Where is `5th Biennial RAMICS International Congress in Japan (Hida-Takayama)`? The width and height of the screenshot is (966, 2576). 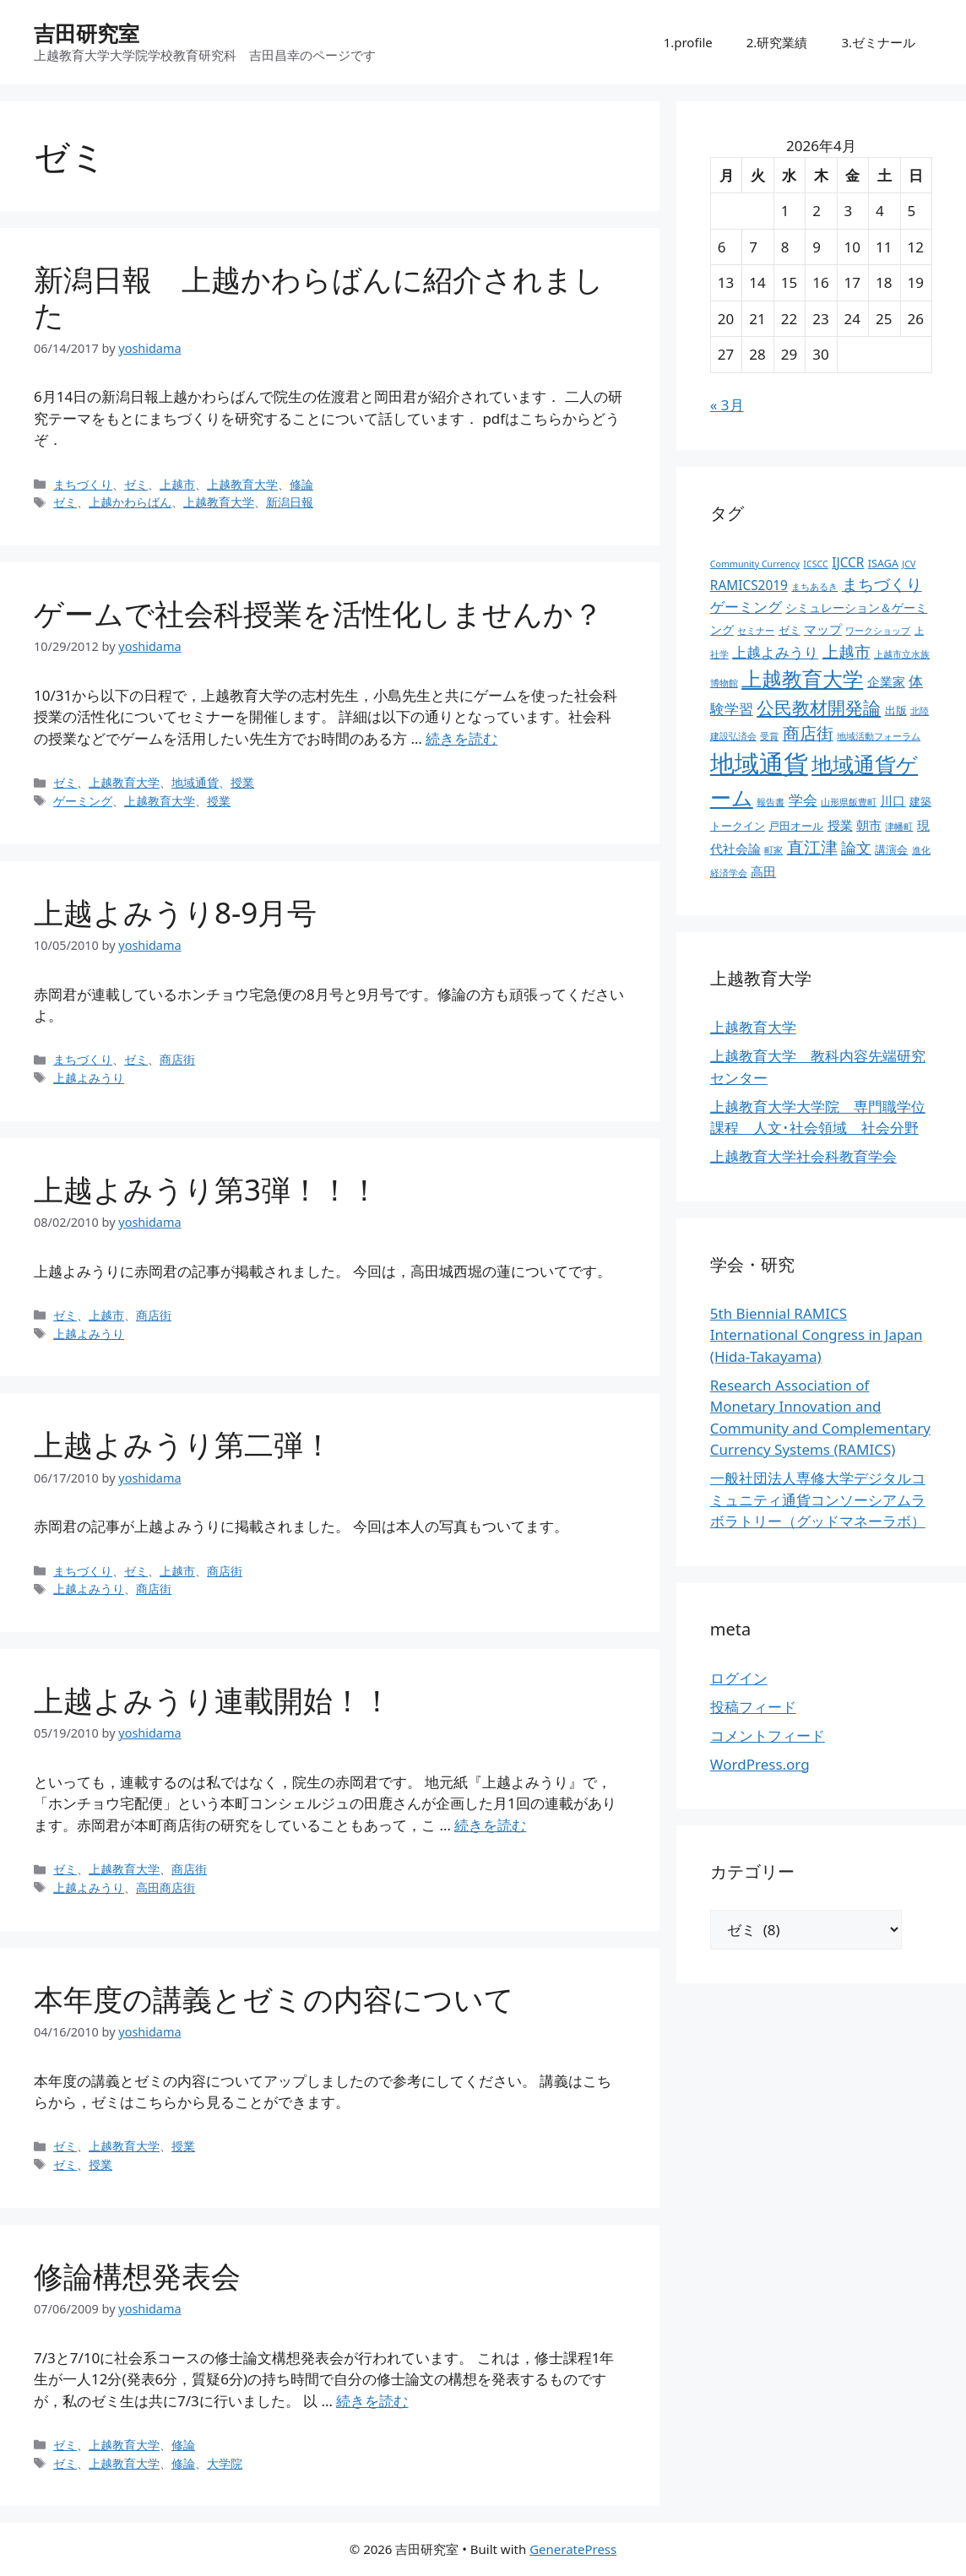
5th Biennial RAMICS International Congress in Japan (Hida-Takayama) is located at coordinates (816, 1335).